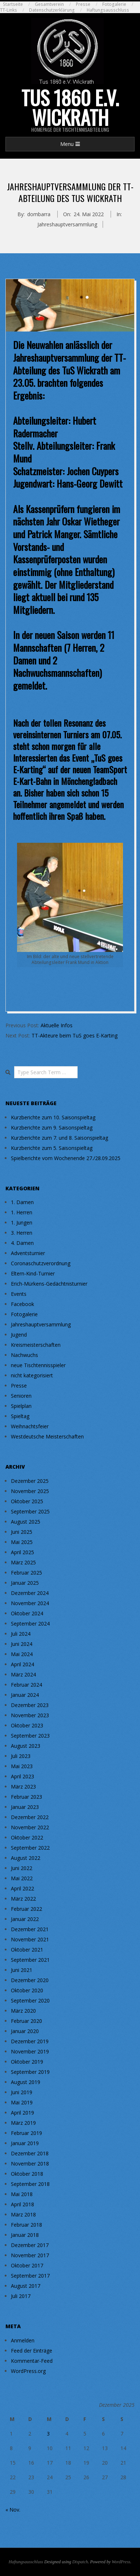 The width and height of the screenshot is (140, 2576). Describe the element at coordinates (30, 1623) in the screenshot. I see `September 2024` at that location.